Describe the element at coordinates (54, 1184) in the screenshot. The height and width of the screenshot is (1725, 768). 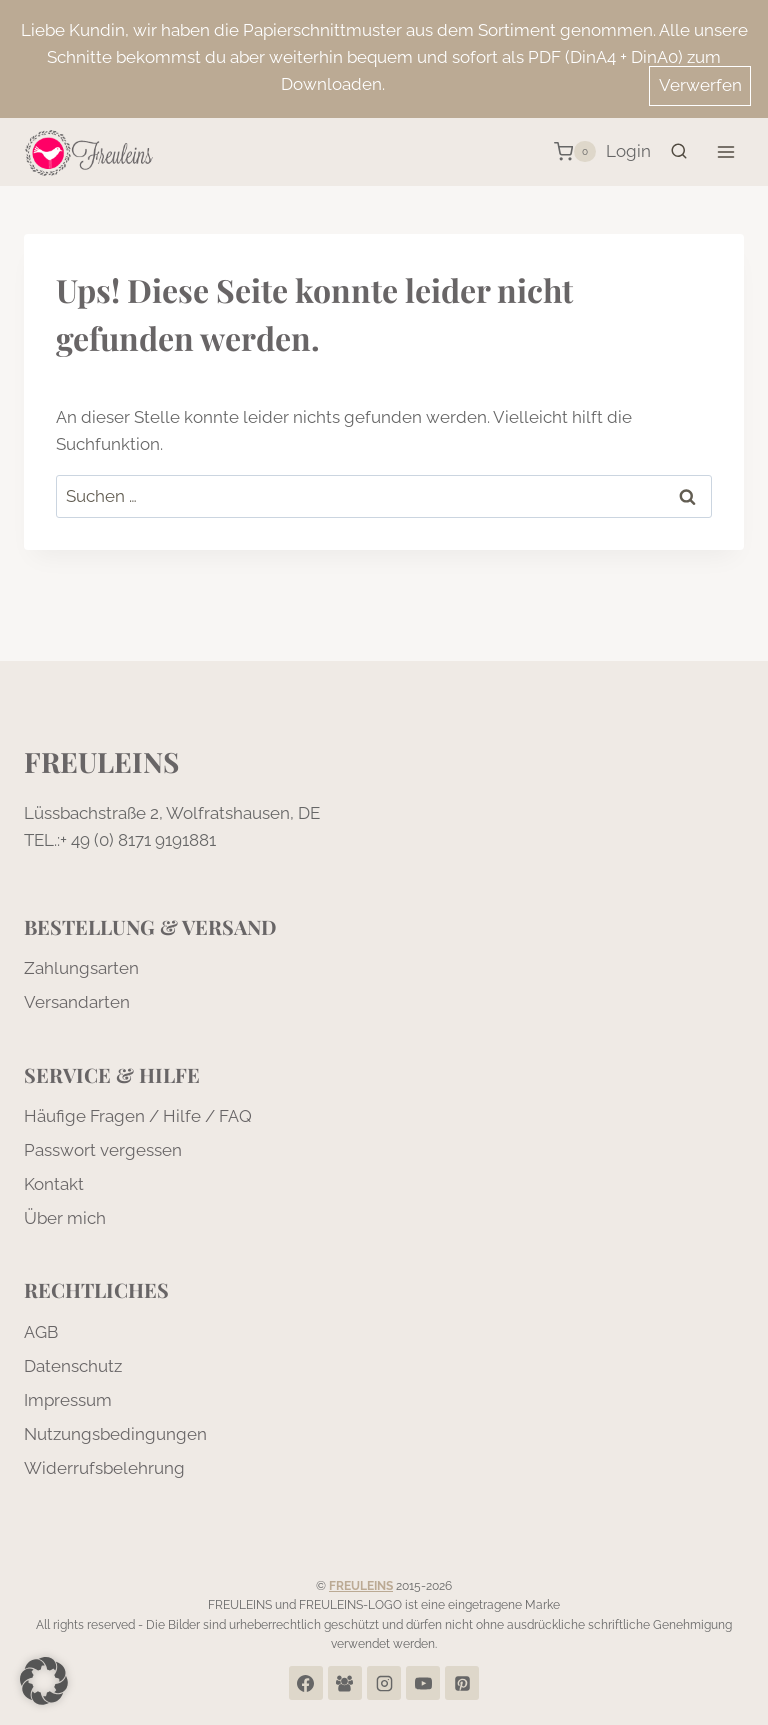
I see `Kontakt` at that location.